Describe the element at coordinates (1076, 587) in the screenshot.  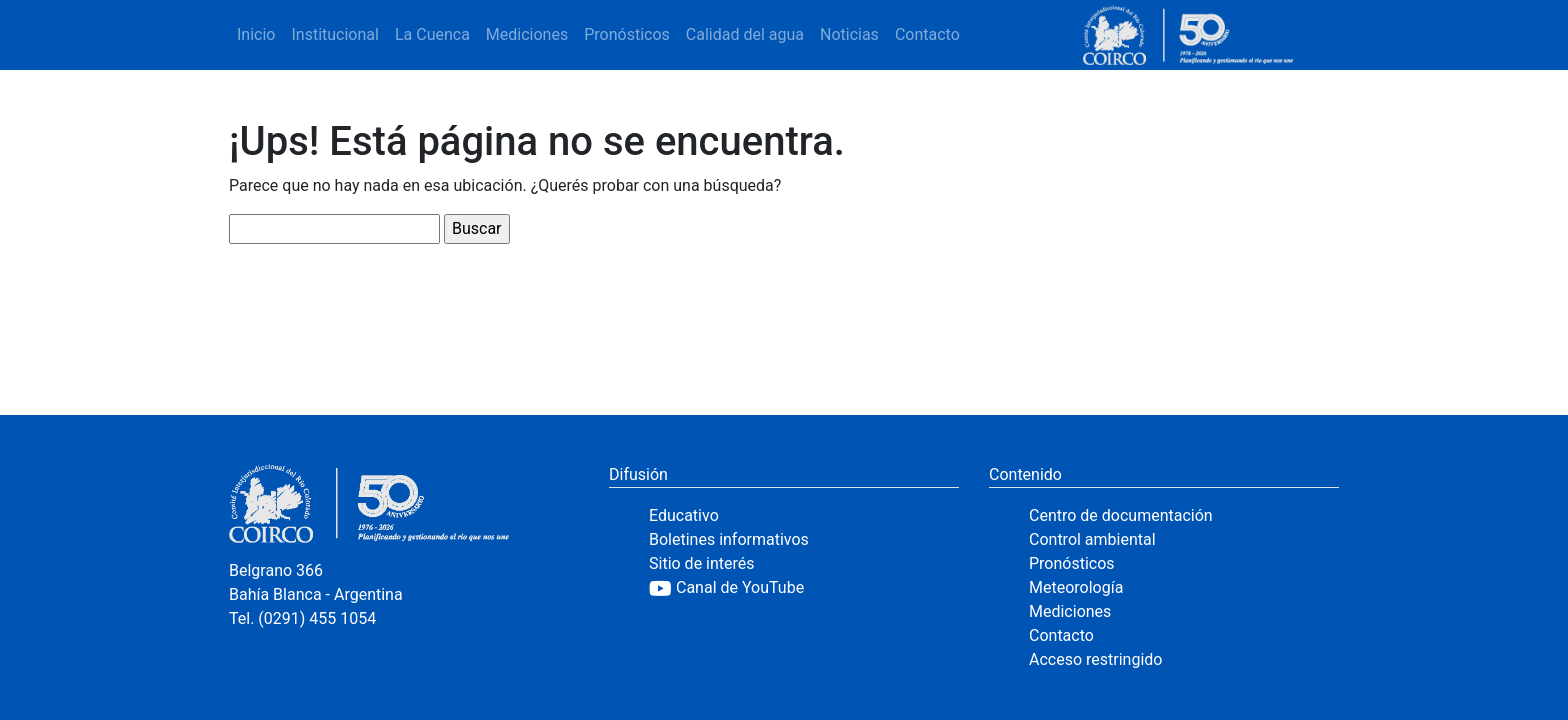
I see `Meteorología` at that location.